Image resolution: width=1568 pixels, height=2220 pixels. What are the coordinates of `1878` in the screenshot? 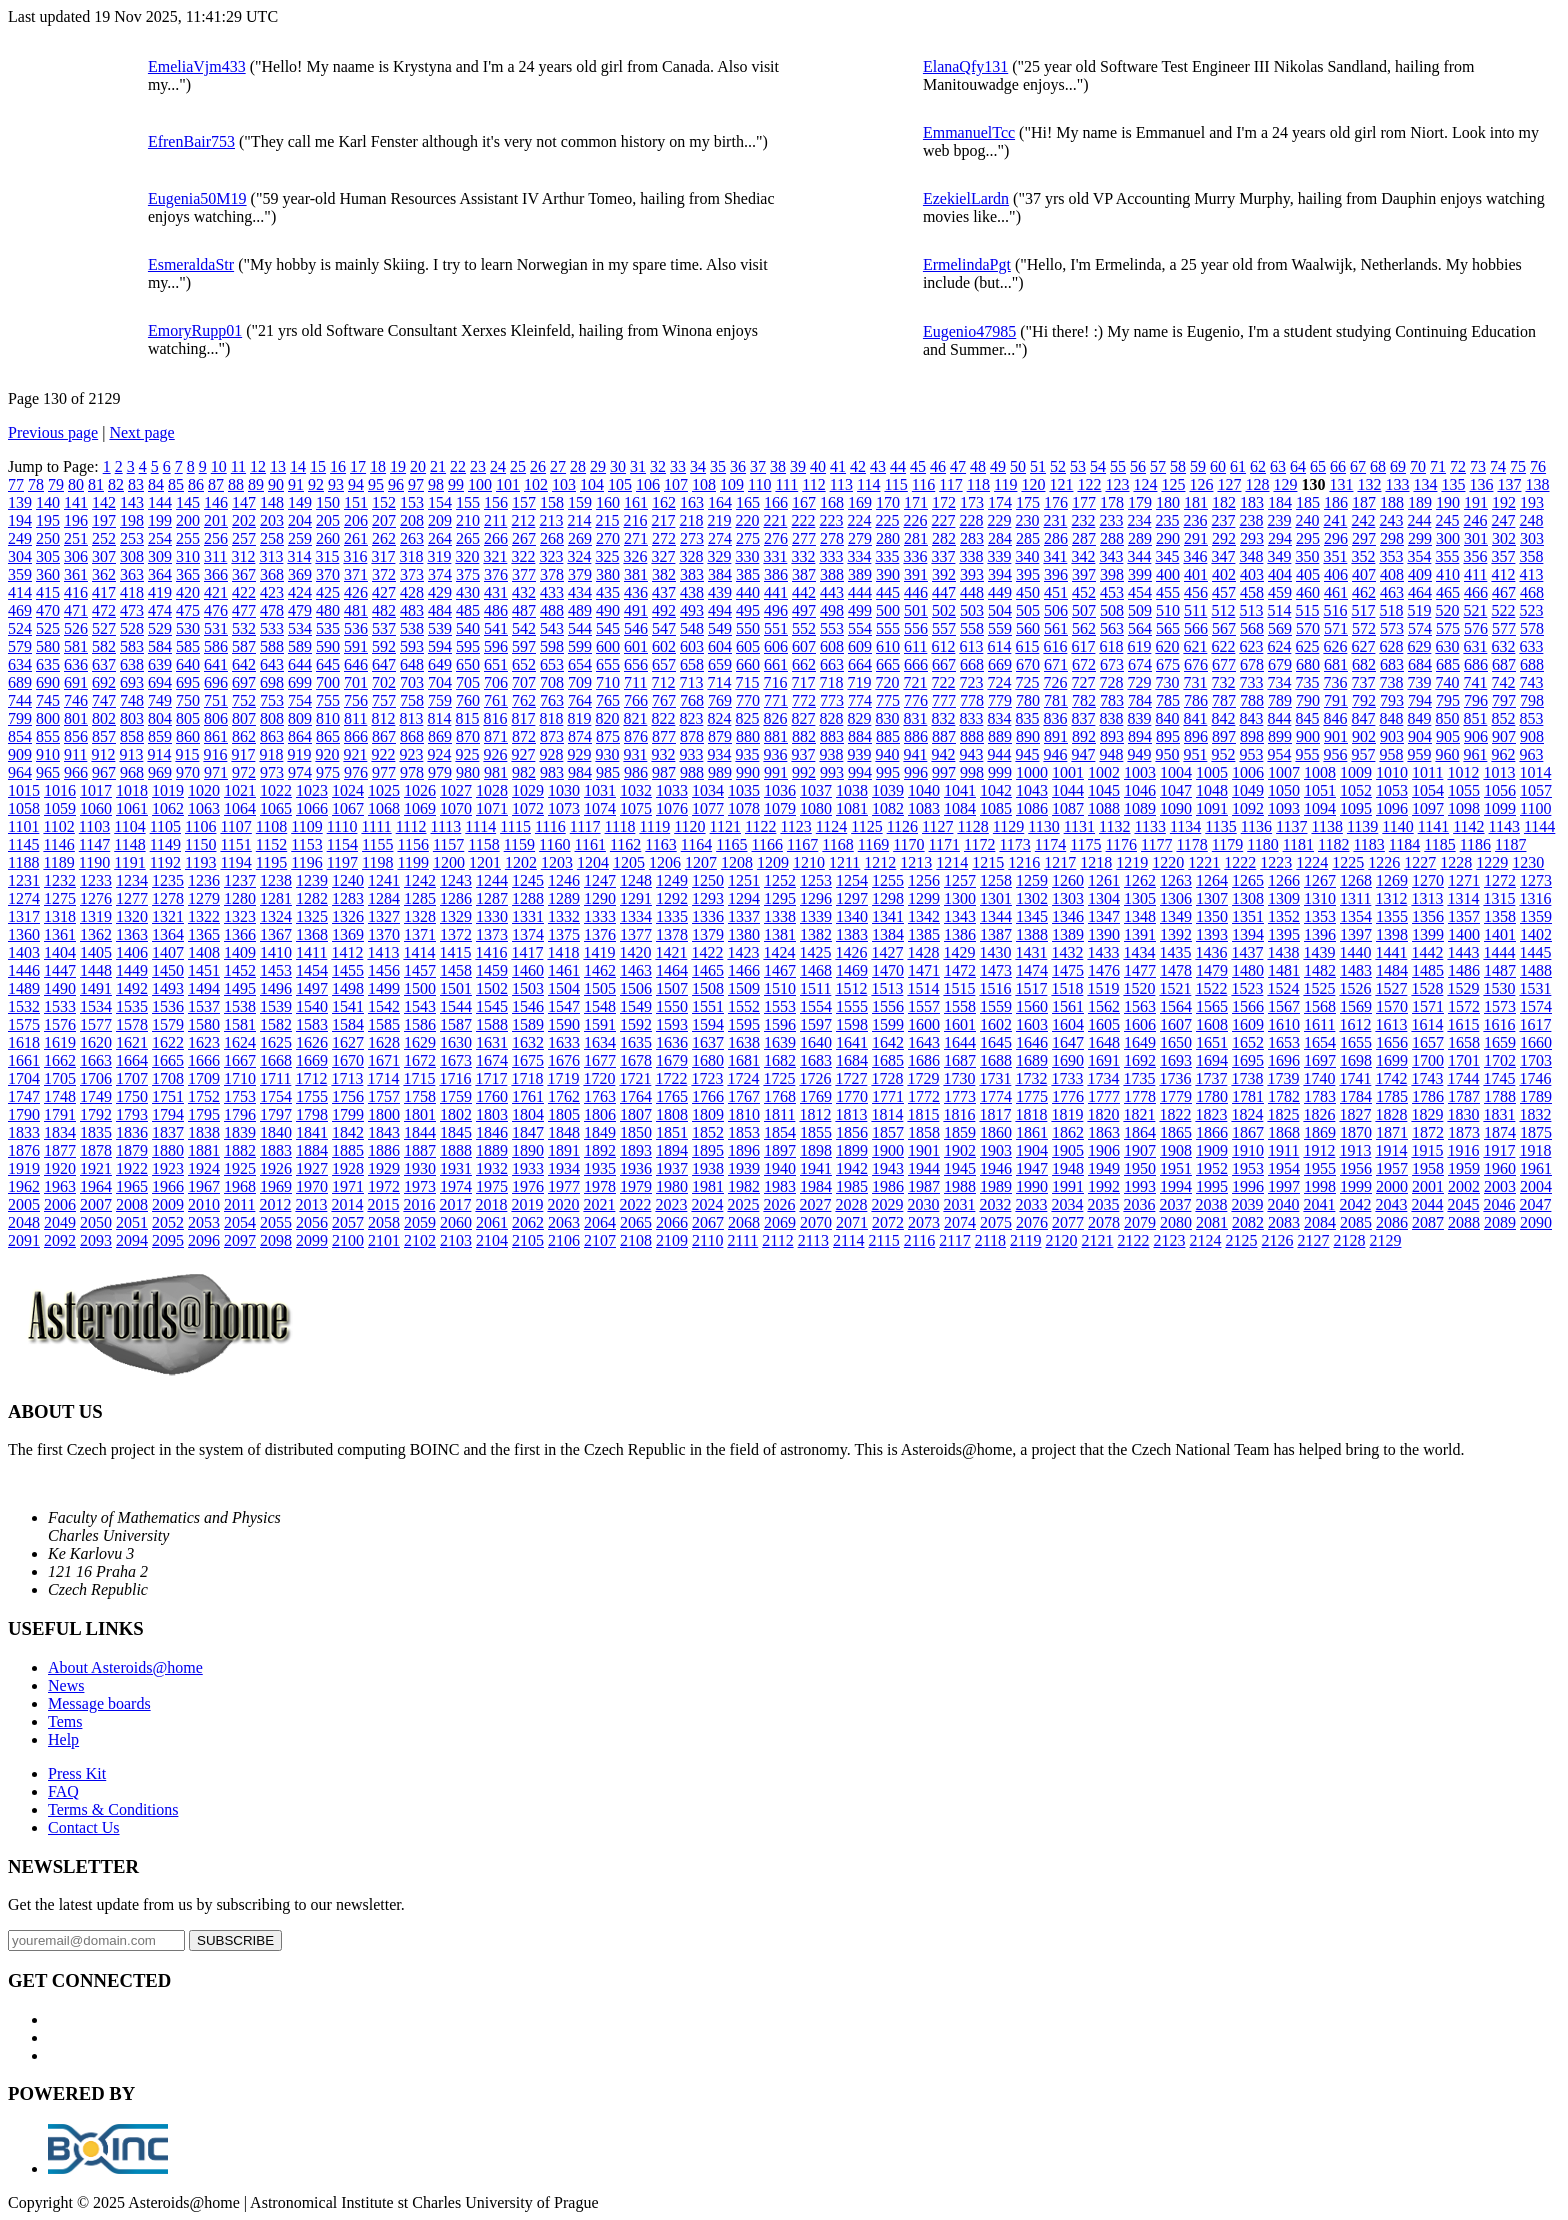 It's located at (96, 1150).